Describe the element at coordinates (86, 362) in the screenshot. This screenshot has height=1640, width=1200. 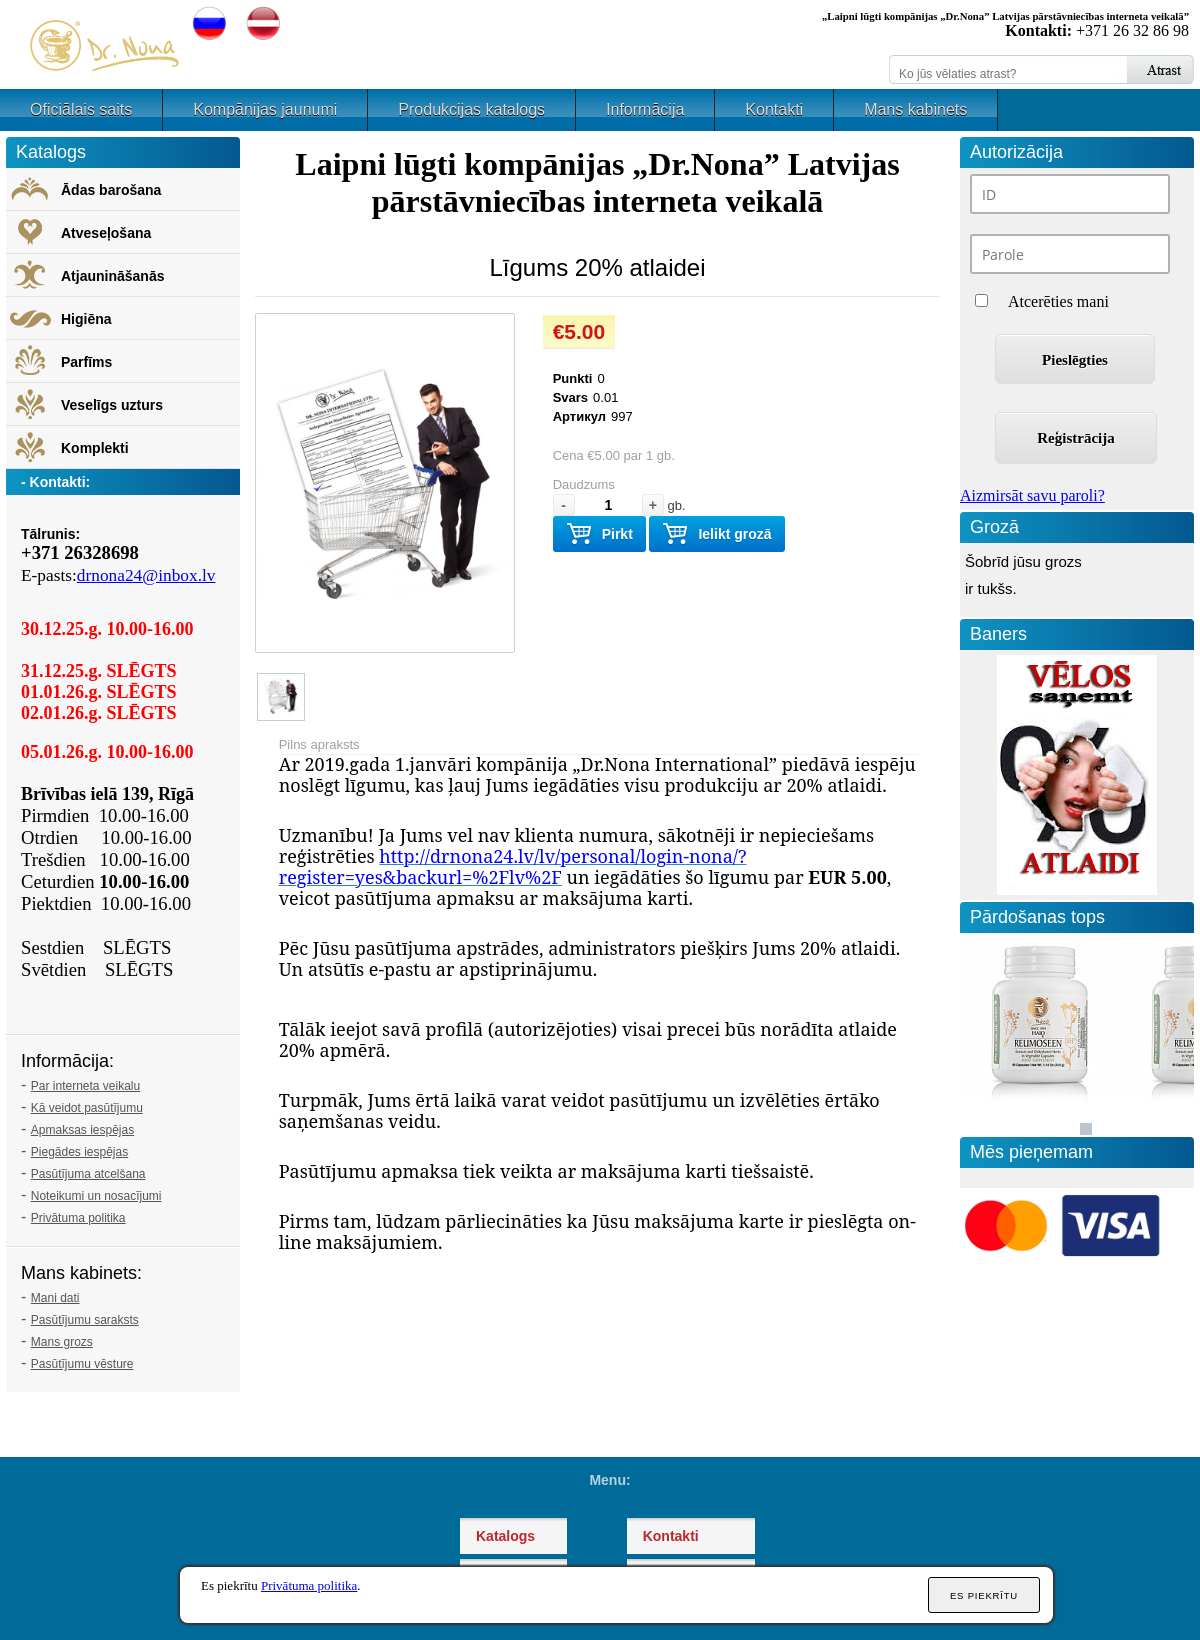
I see `Parfīms` at that location.